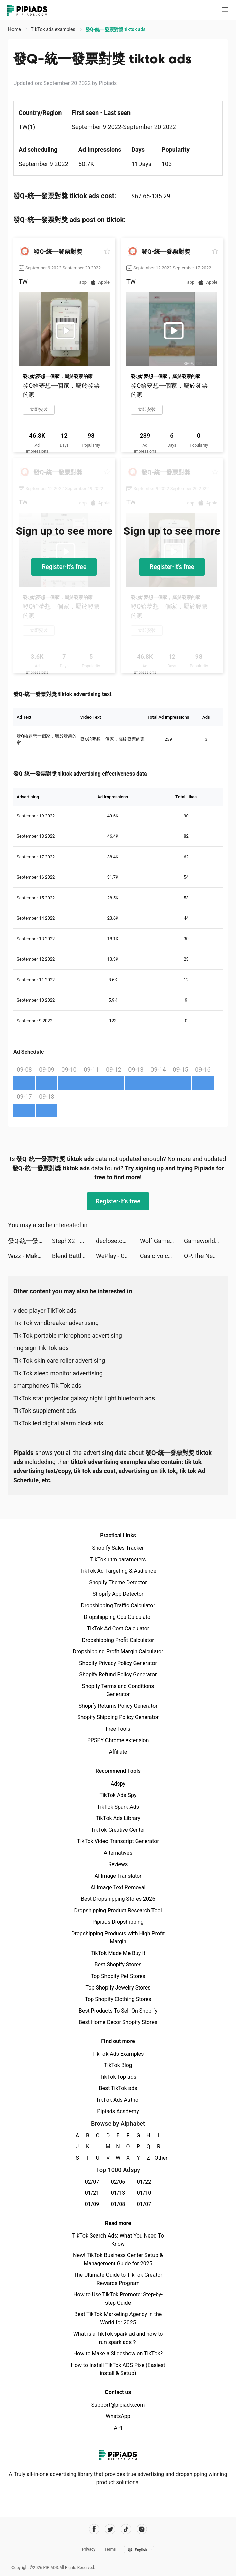 The height and width of the screenshot is (2576, 236). I want to click on Register-it's free, so click(64, 566).